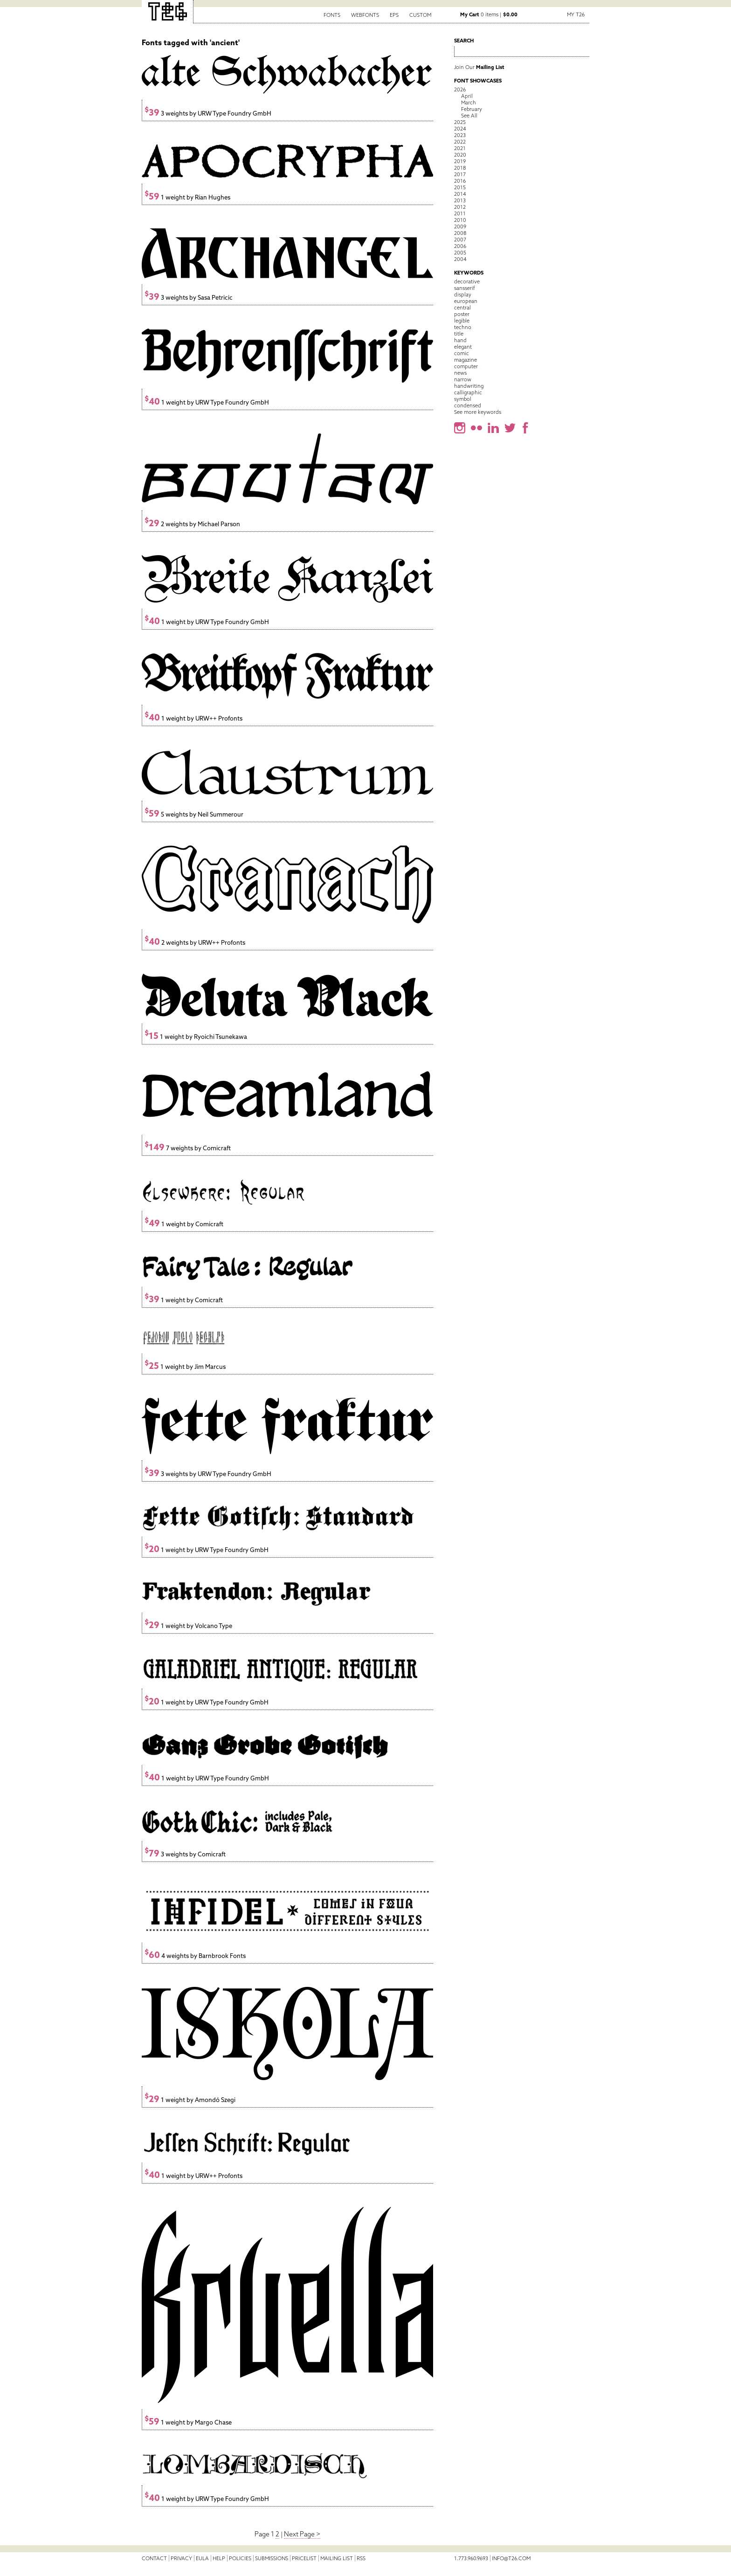  Describe the element at coordinates (208, 113) in the screenshot. I see `3 weights by URW Type Foundry GmbH` at that location.